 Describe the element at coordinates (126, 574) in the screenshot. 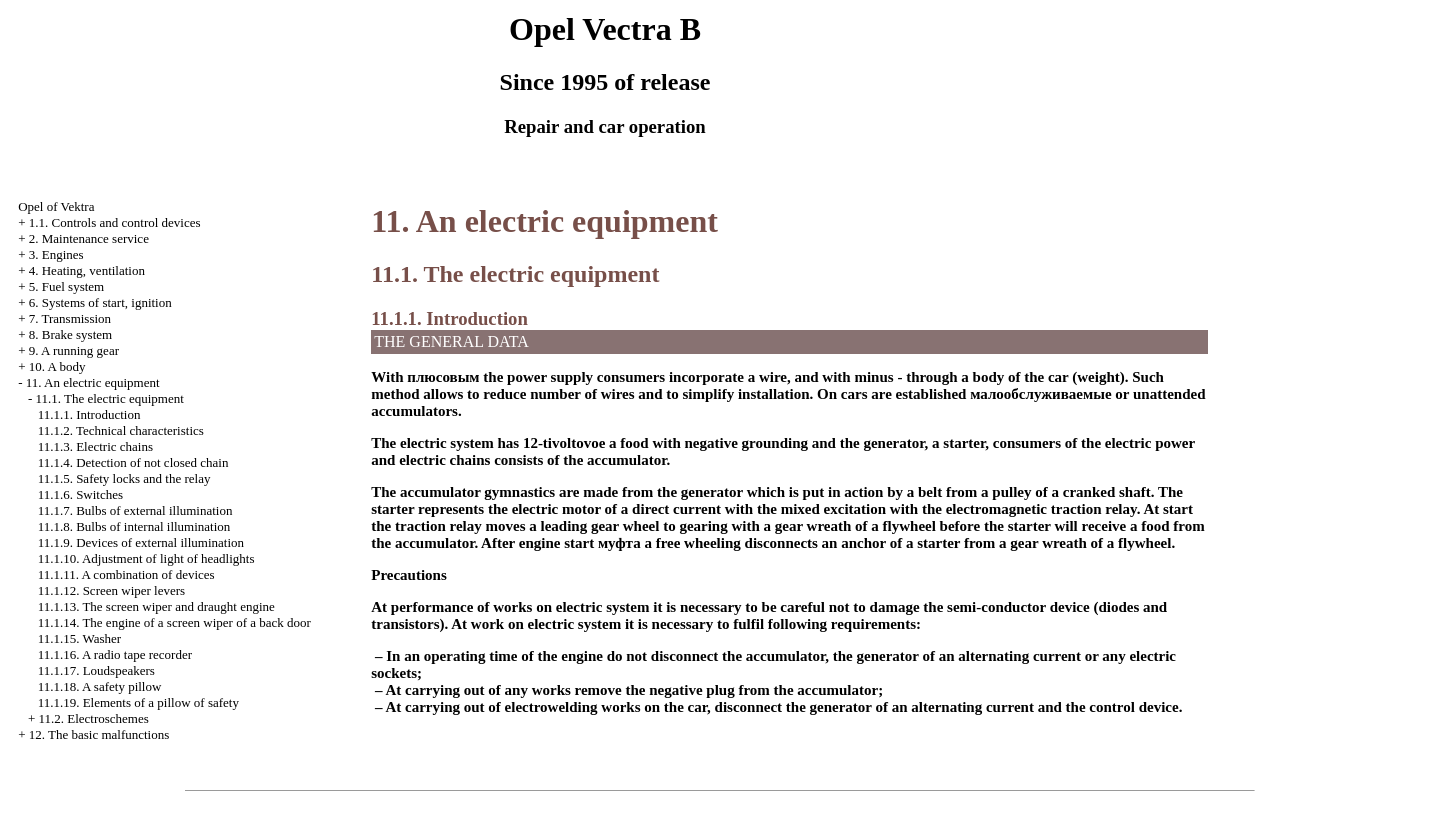

I see `11.1.11. A combination of devices` at that location.